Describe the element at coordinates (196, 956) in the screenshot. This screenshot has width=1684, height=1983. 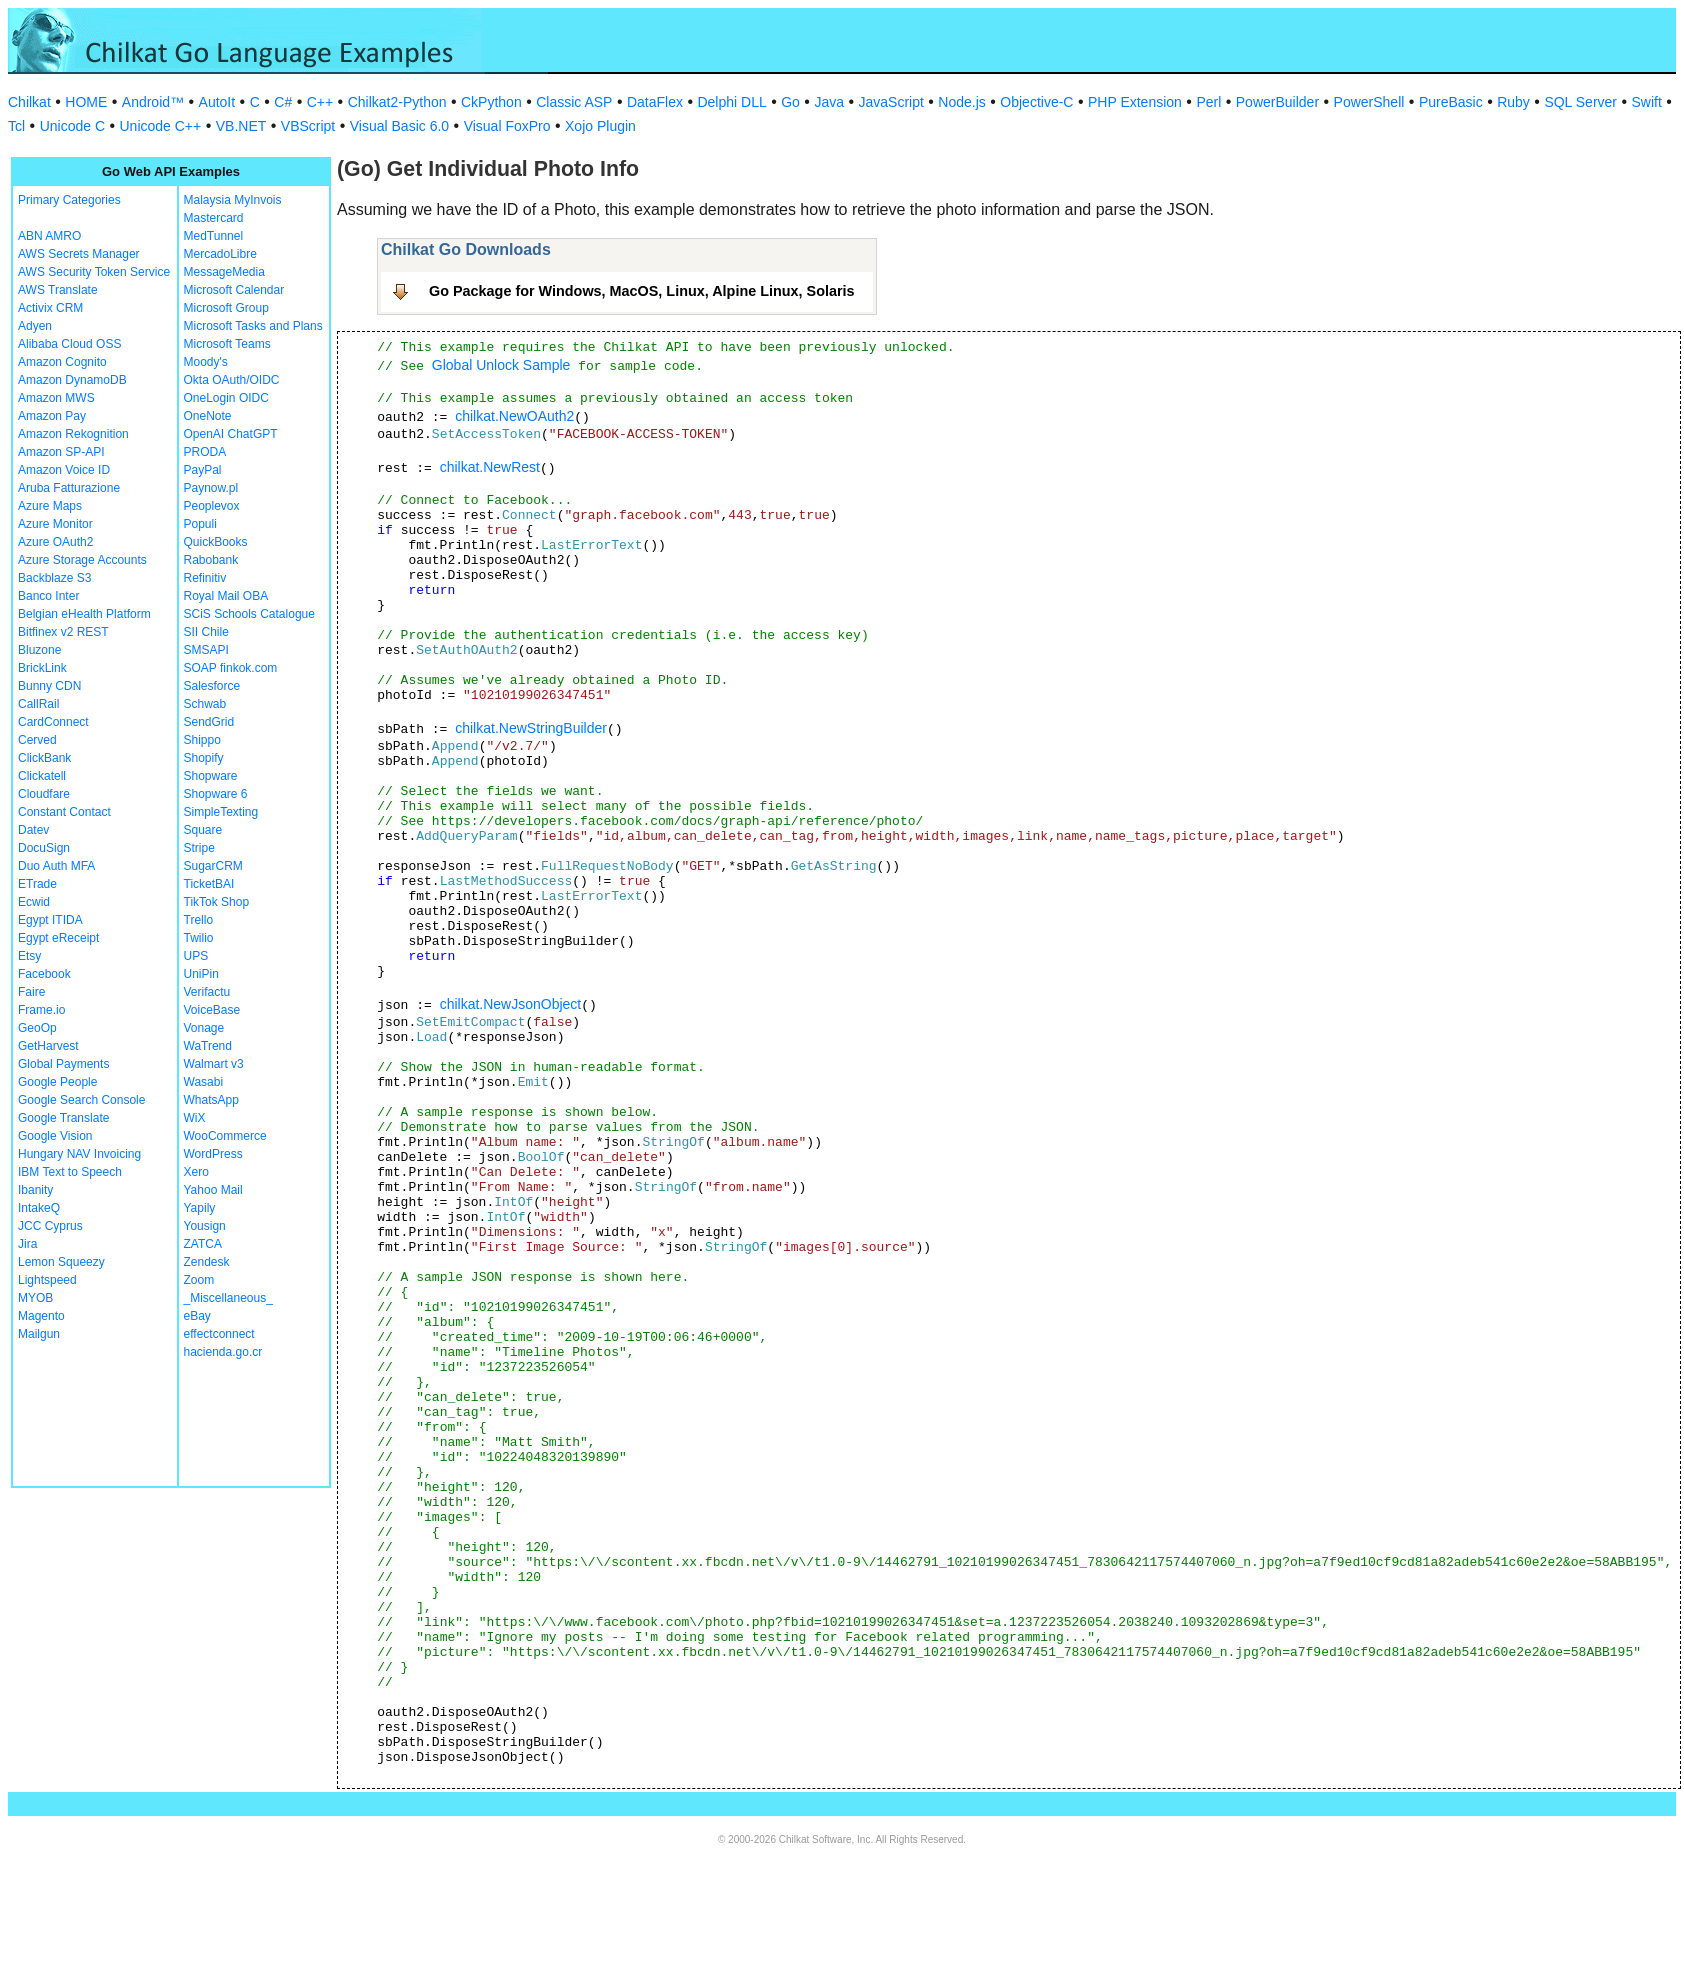
I see `UPS` at that location.